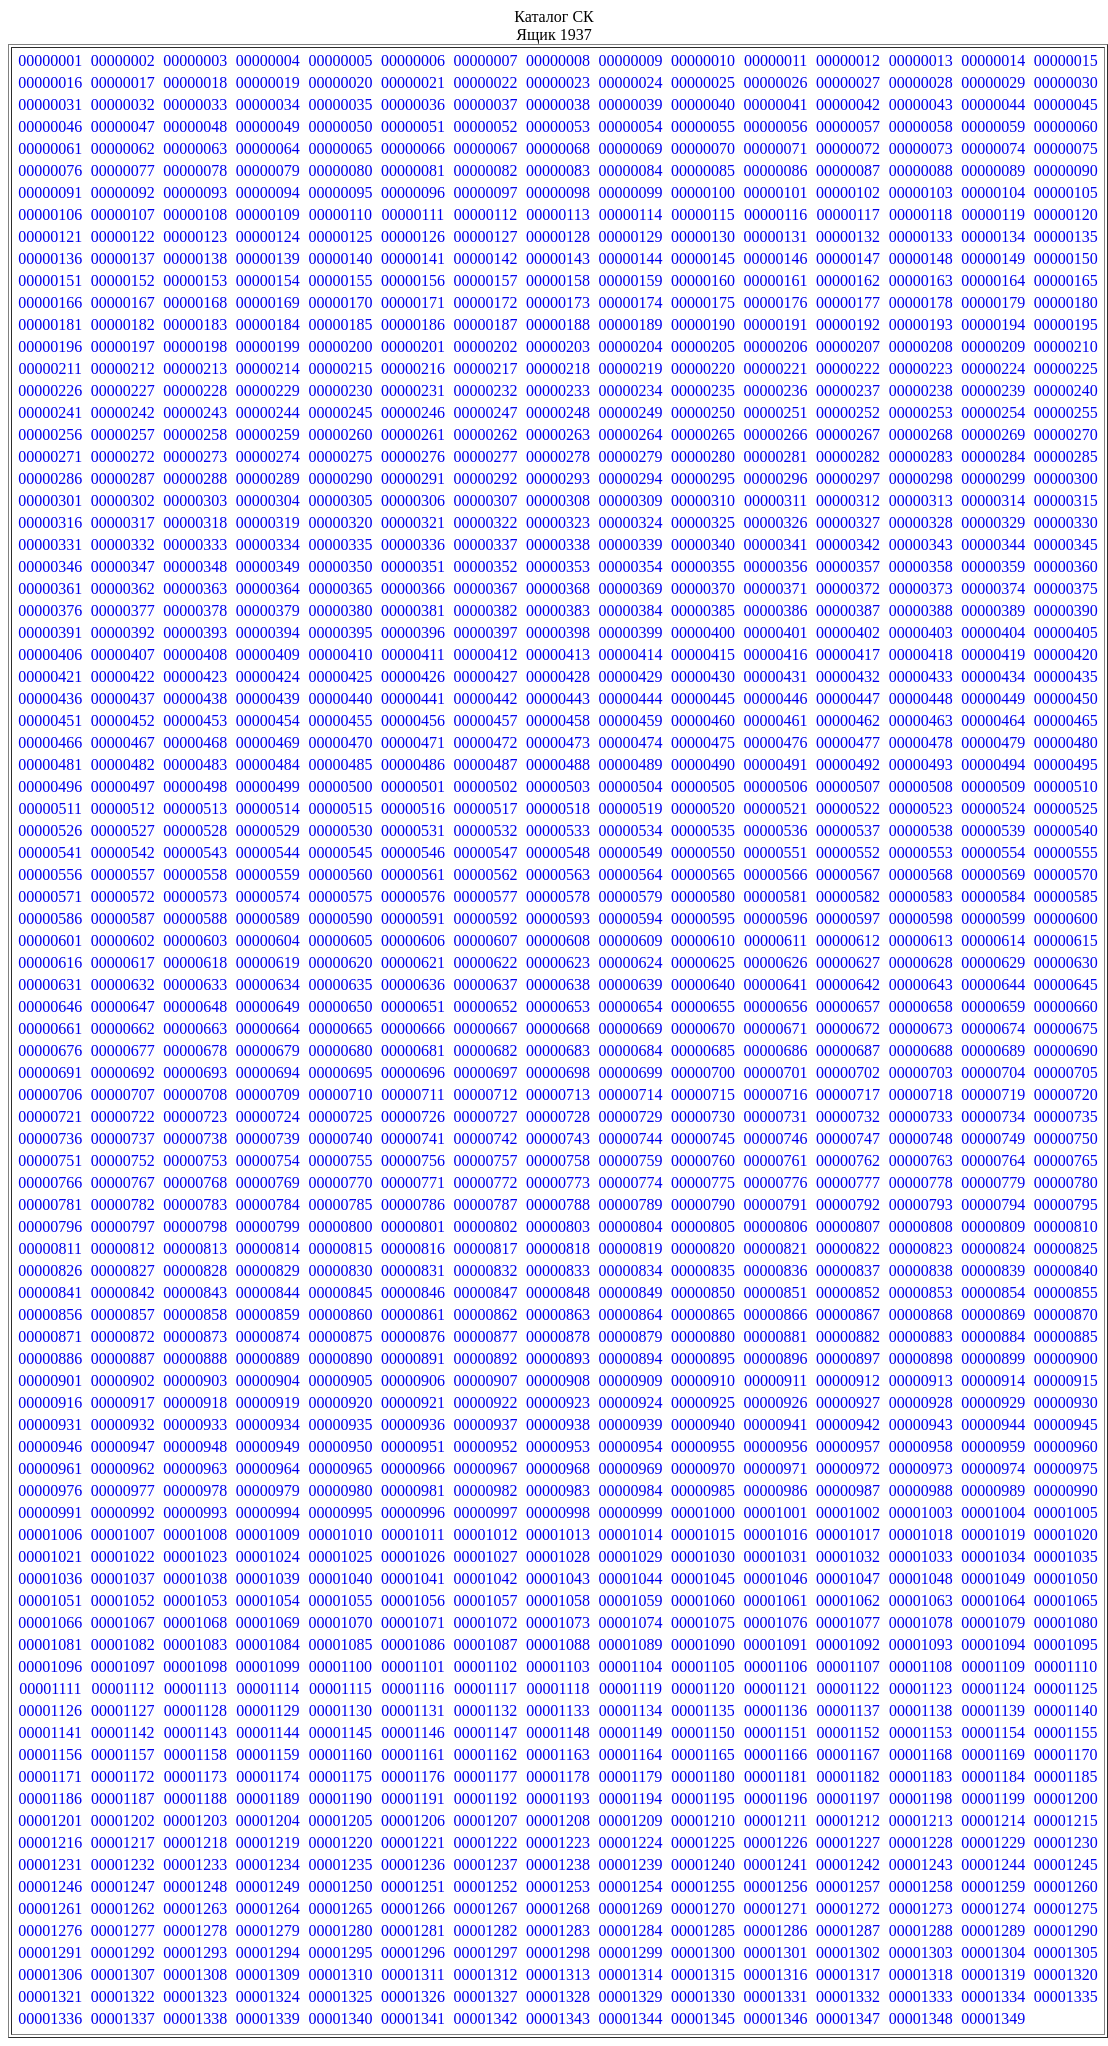  What do you see at coordinates (631, 302) in the screenshot?
I see `00000174` at bounding box center [631, 302].